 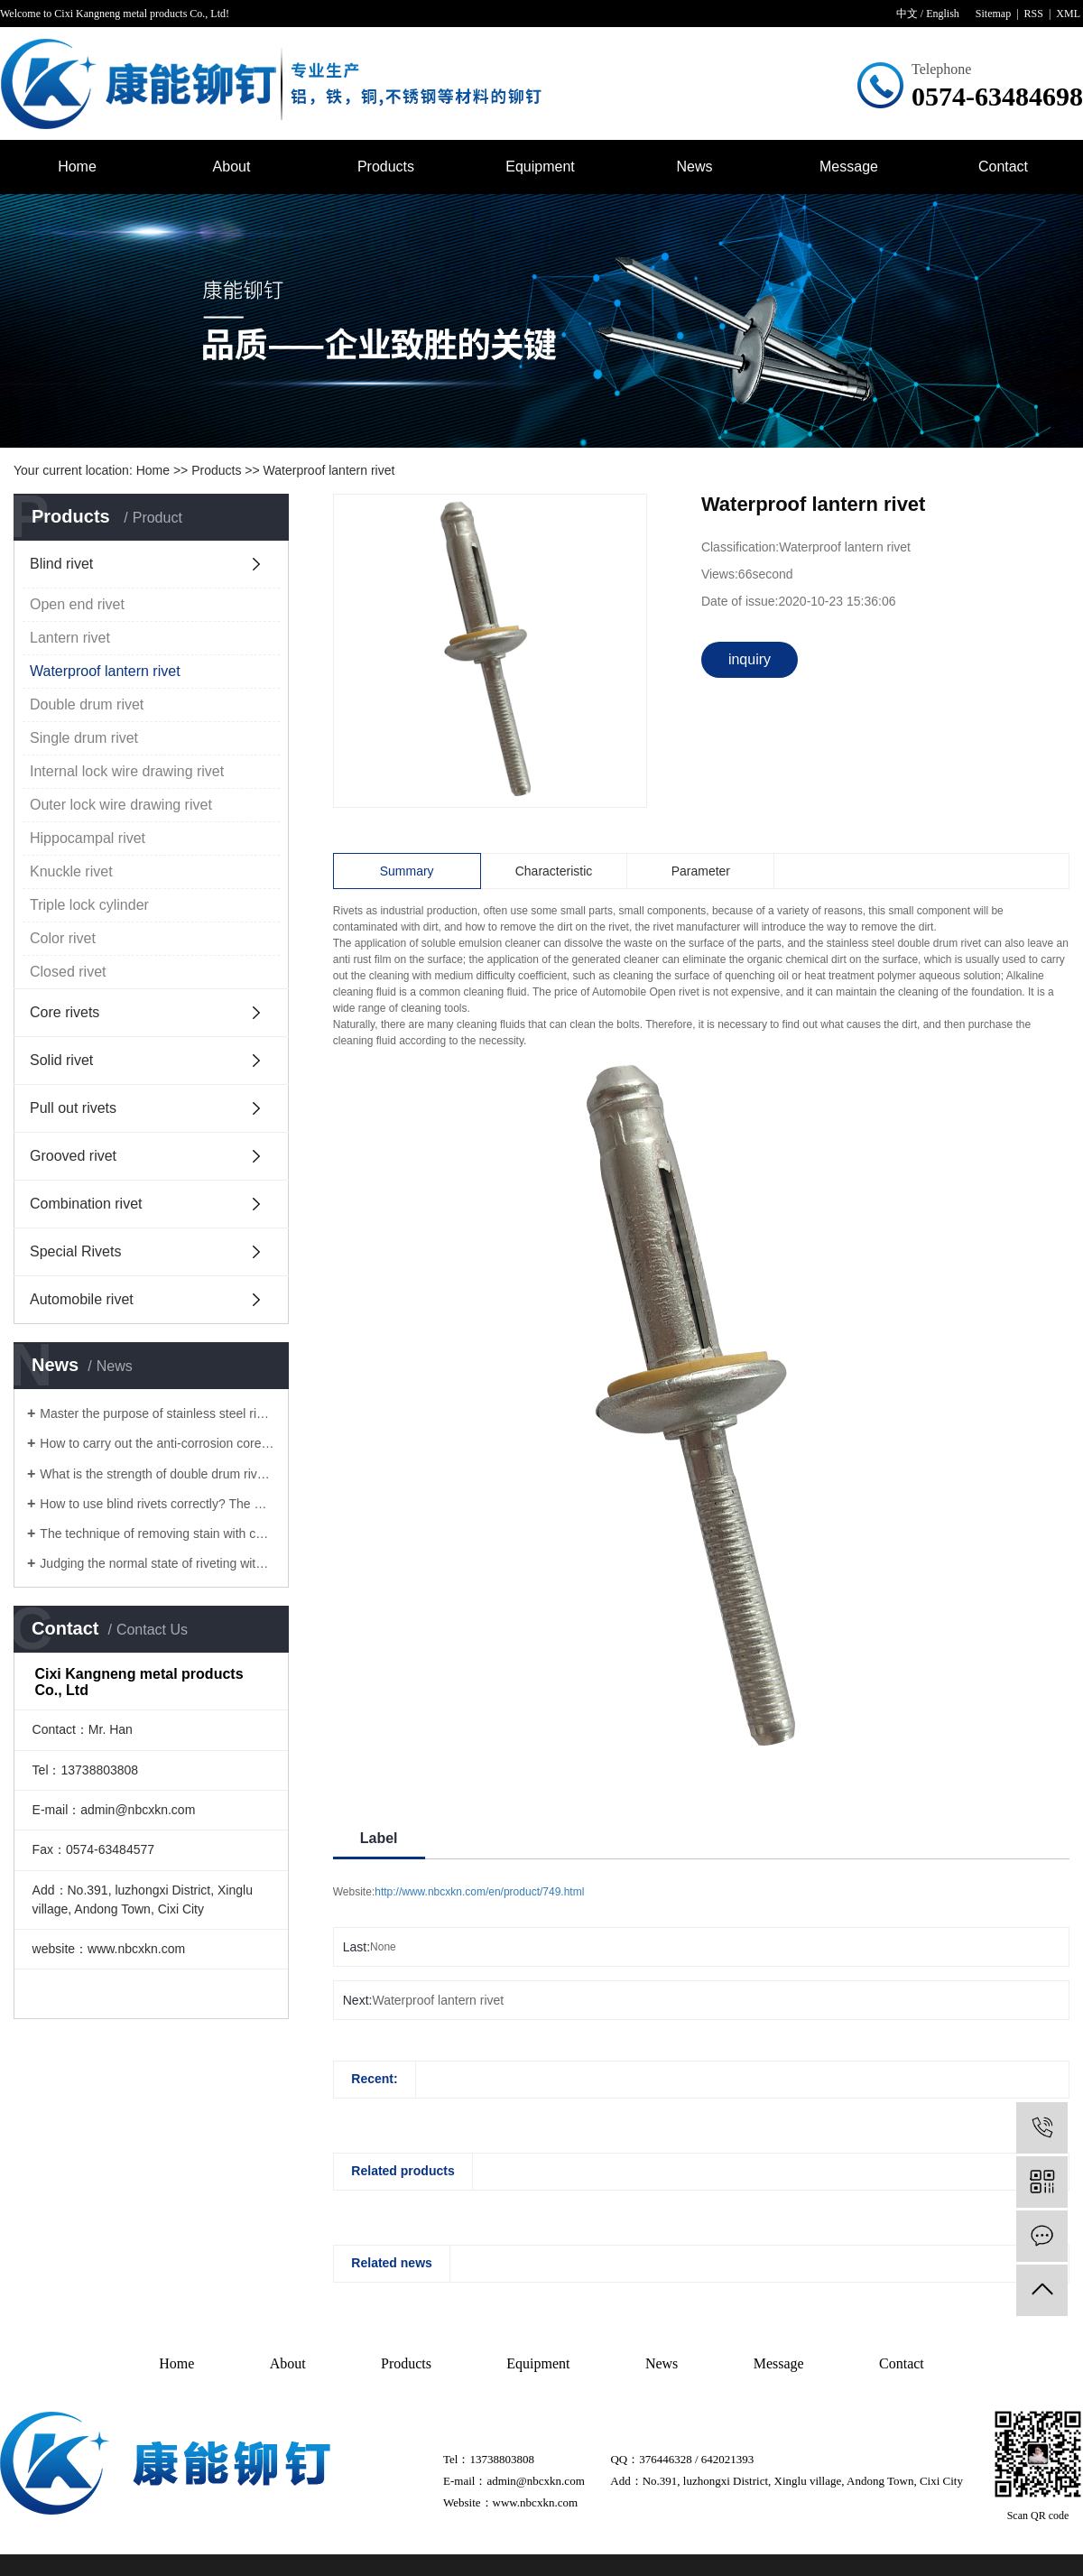 What do you see at coordinates (1033, 13) in the screenshot?
I see `RSS` at bounding box center [1033, 13].